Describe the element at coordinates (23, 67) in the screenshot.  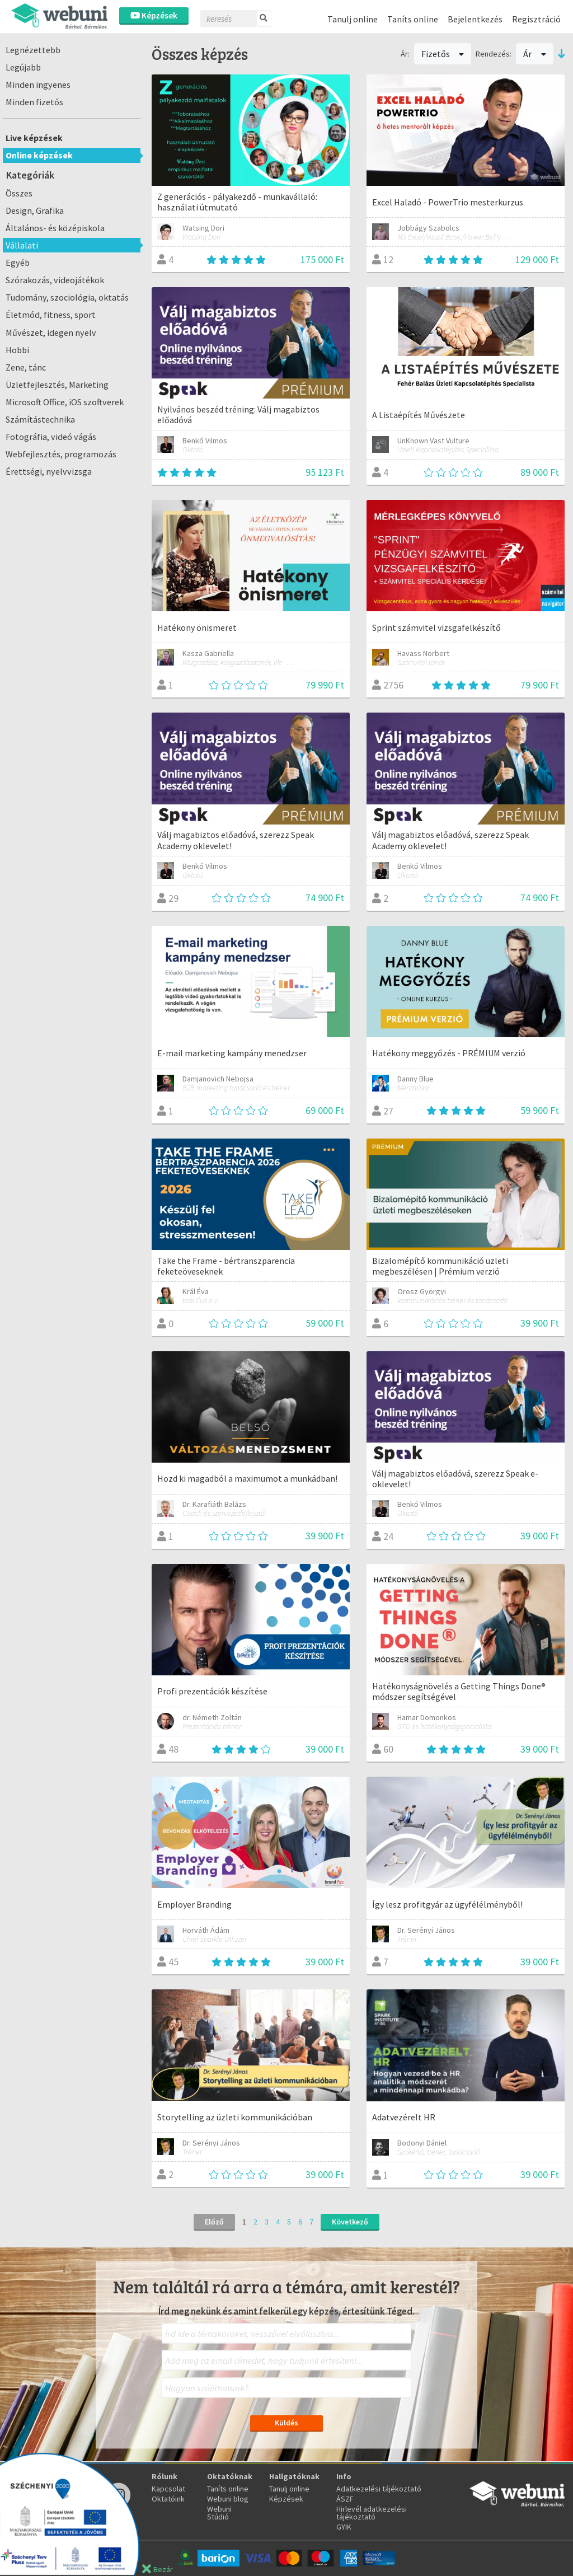
I see `Legújabb` at that location.